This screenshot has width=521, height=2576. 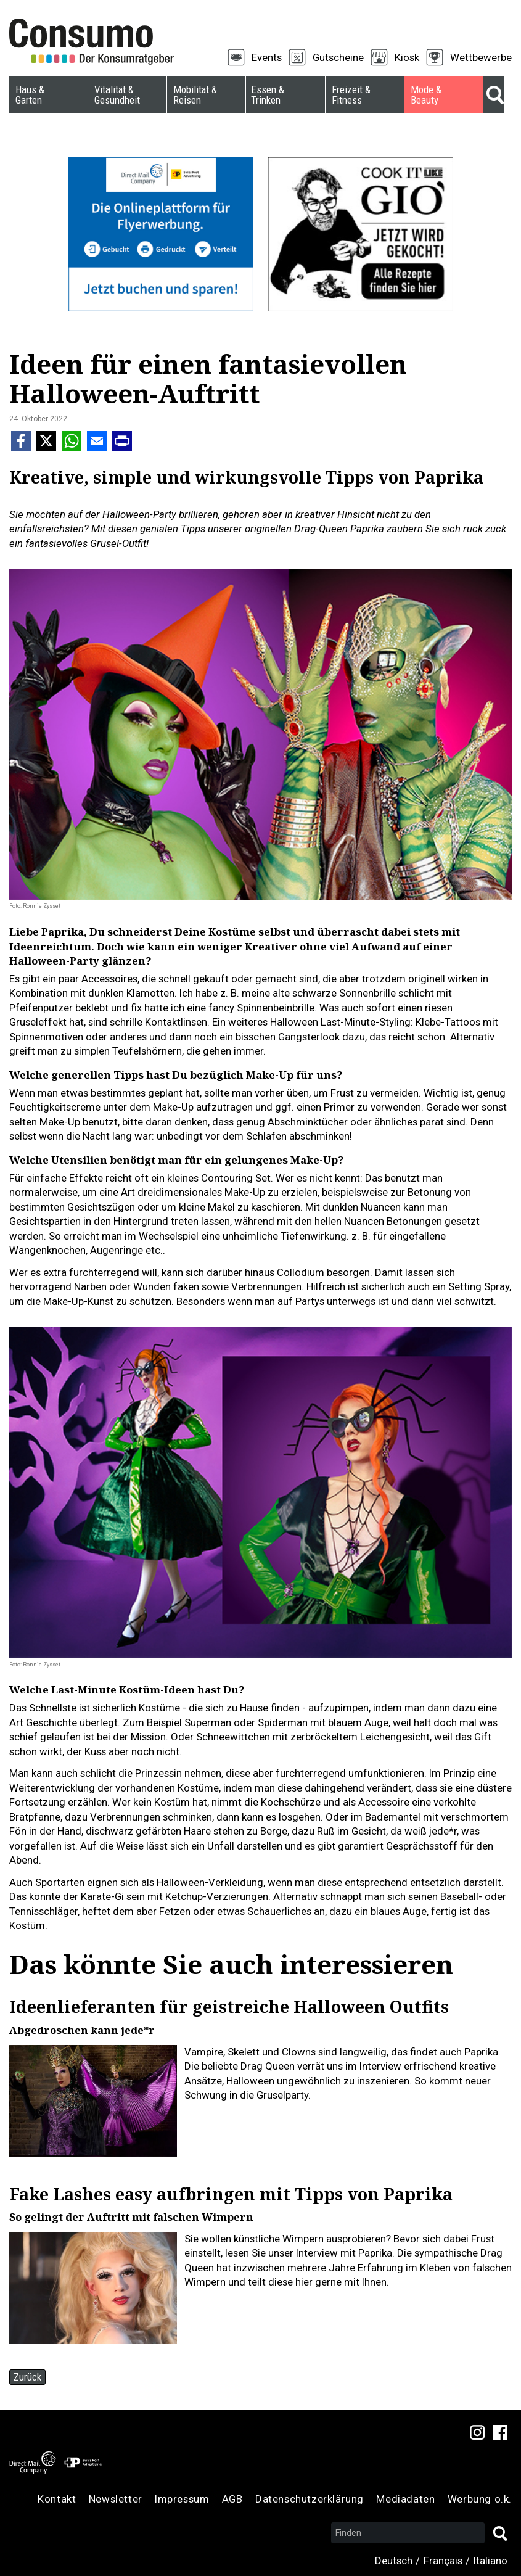 What do you see at coordinates (57, 2499) in the screenshot?
I see `Kontakt [menuitem]` at bounding box center [57, 2499].